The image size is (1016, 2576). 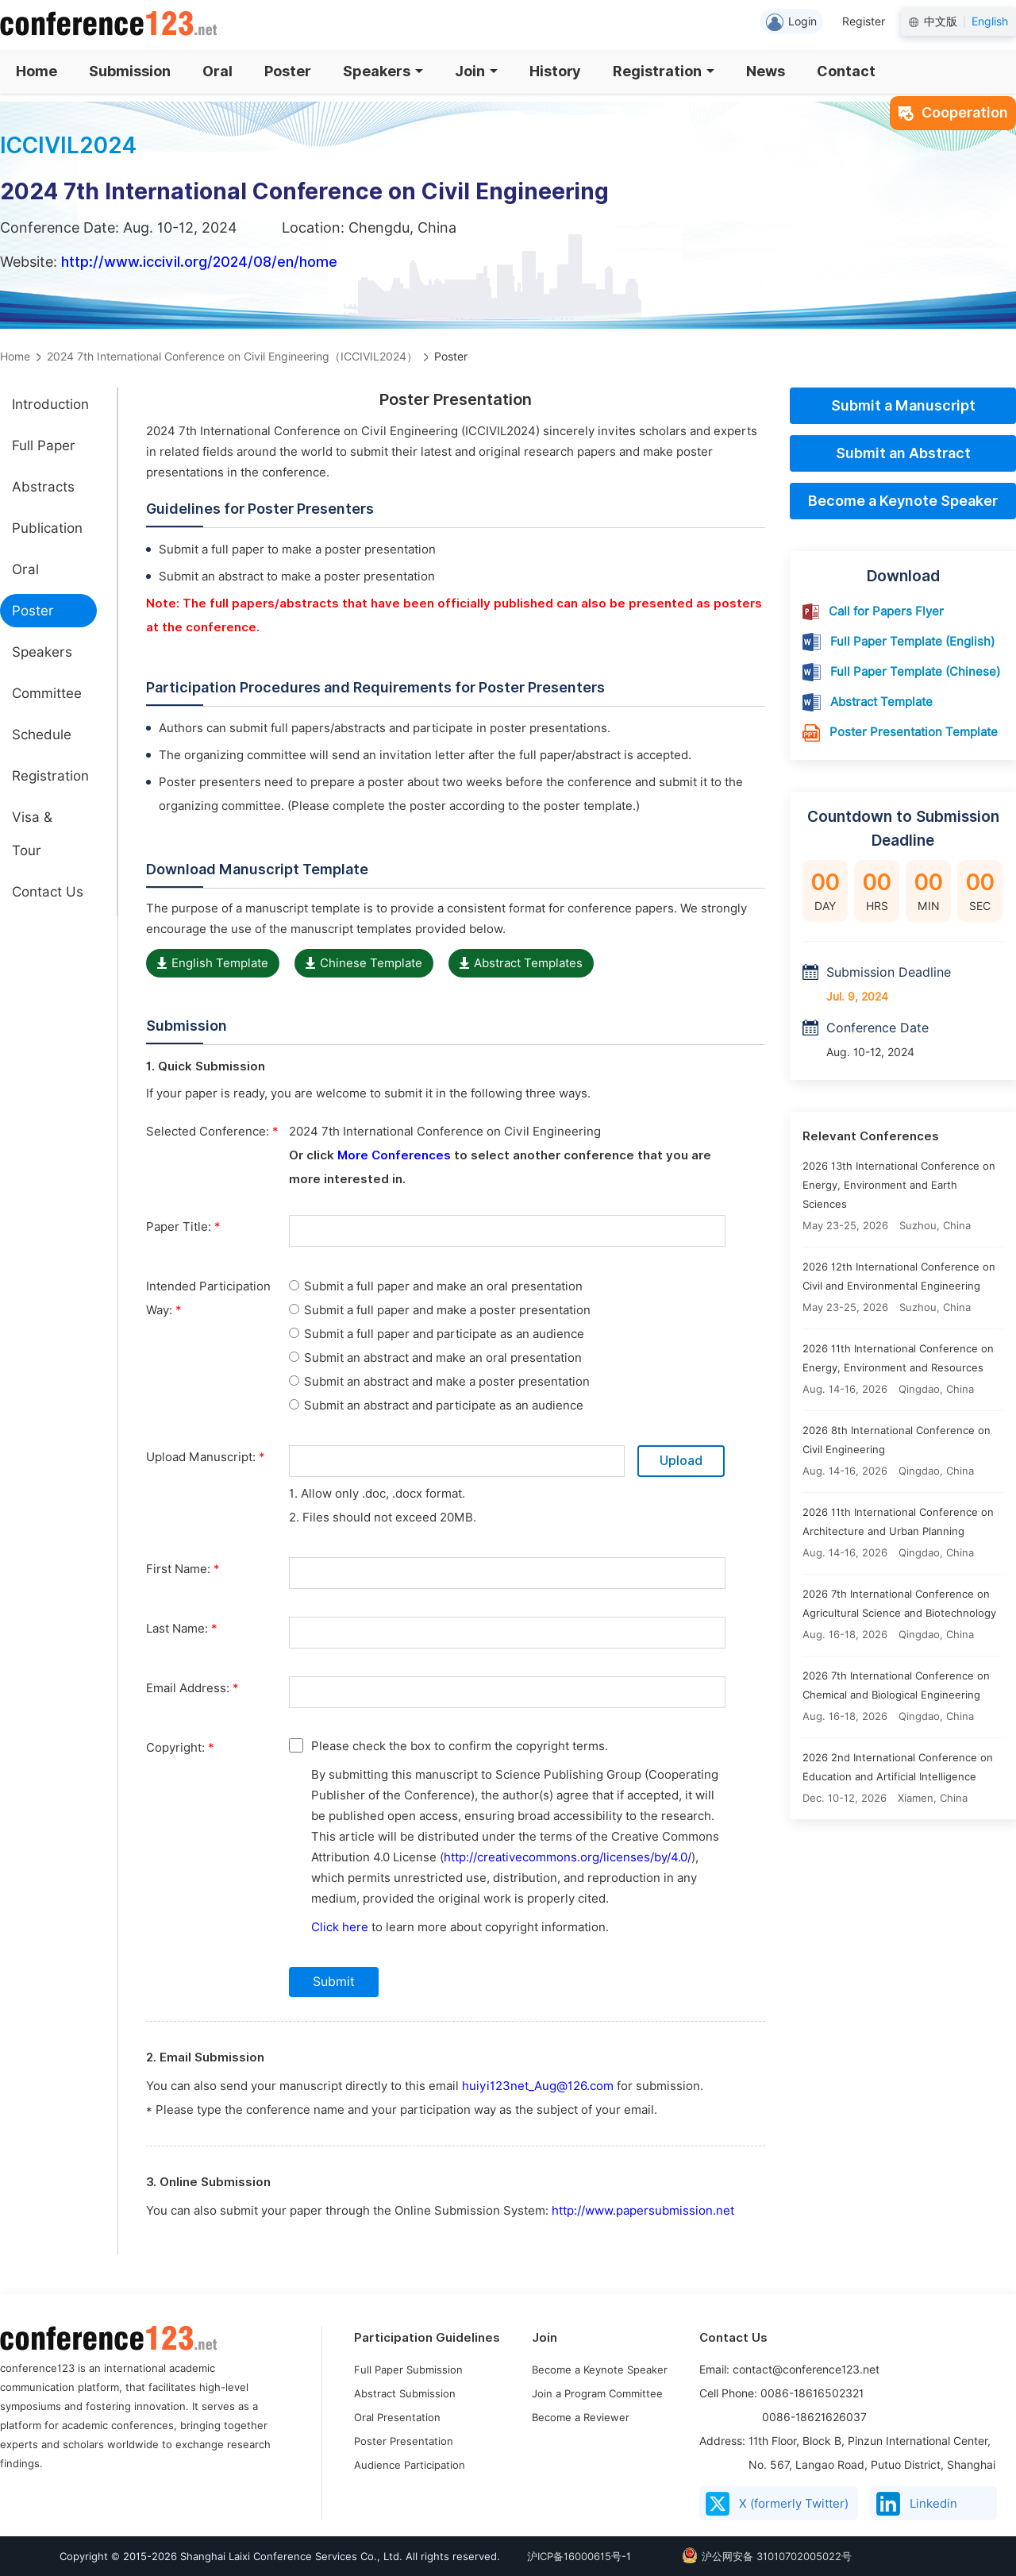 What do you see at coordinates (953, 112) in the screenshot?
I see `Cooperation` at bounding box center [953, 112].